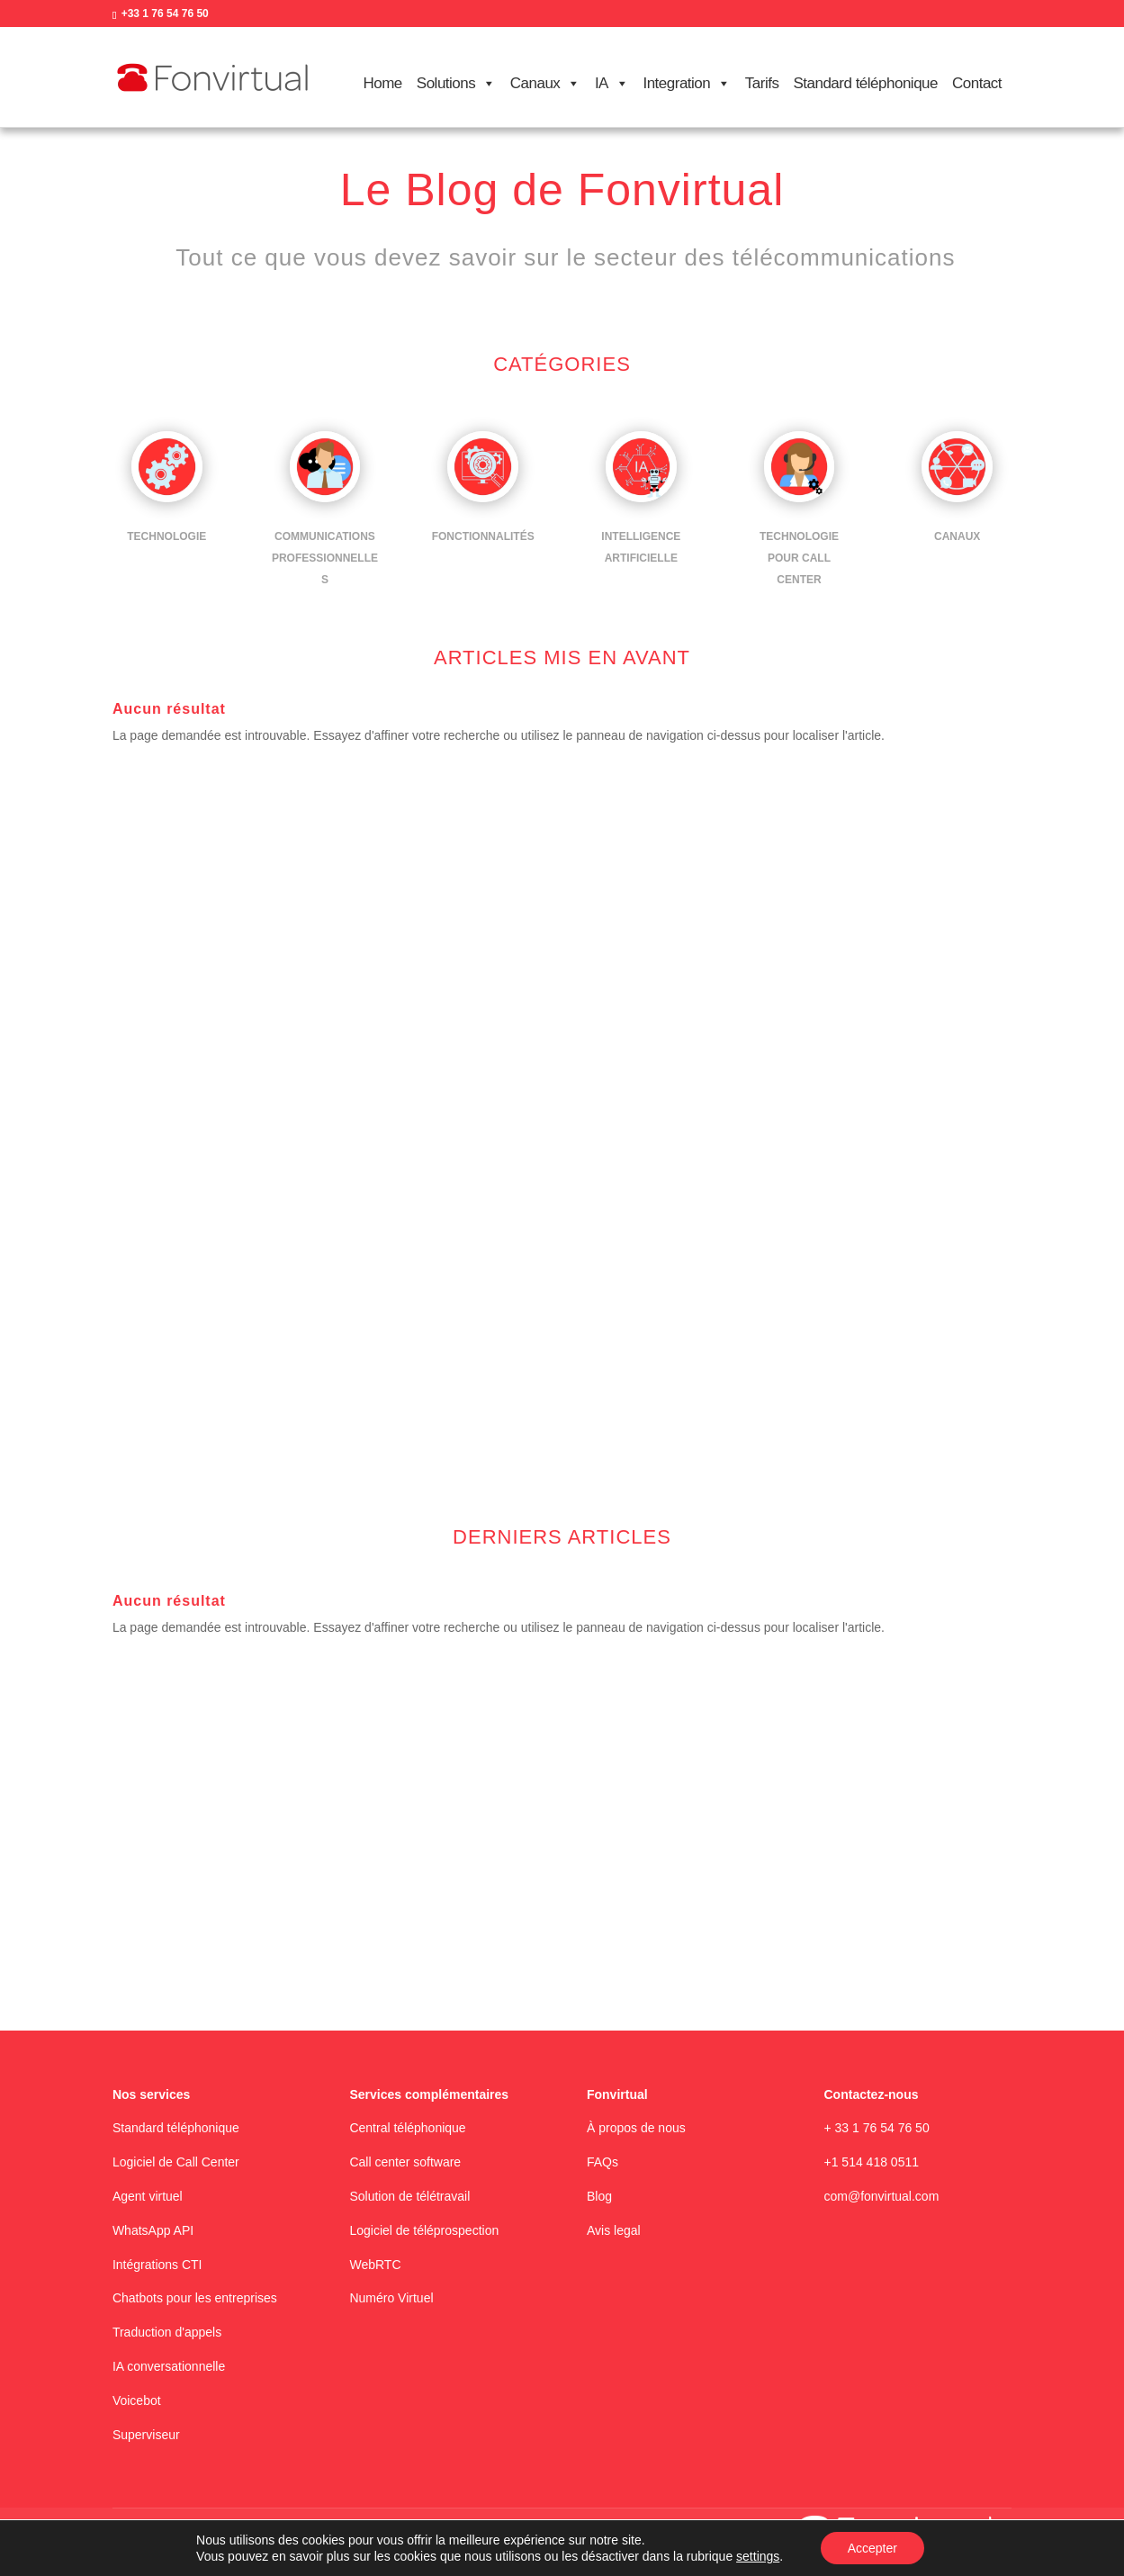 Image resolution: width=1124 pixels, height=2576 pixels. I want to click on Tarifs, so click(762, 83).